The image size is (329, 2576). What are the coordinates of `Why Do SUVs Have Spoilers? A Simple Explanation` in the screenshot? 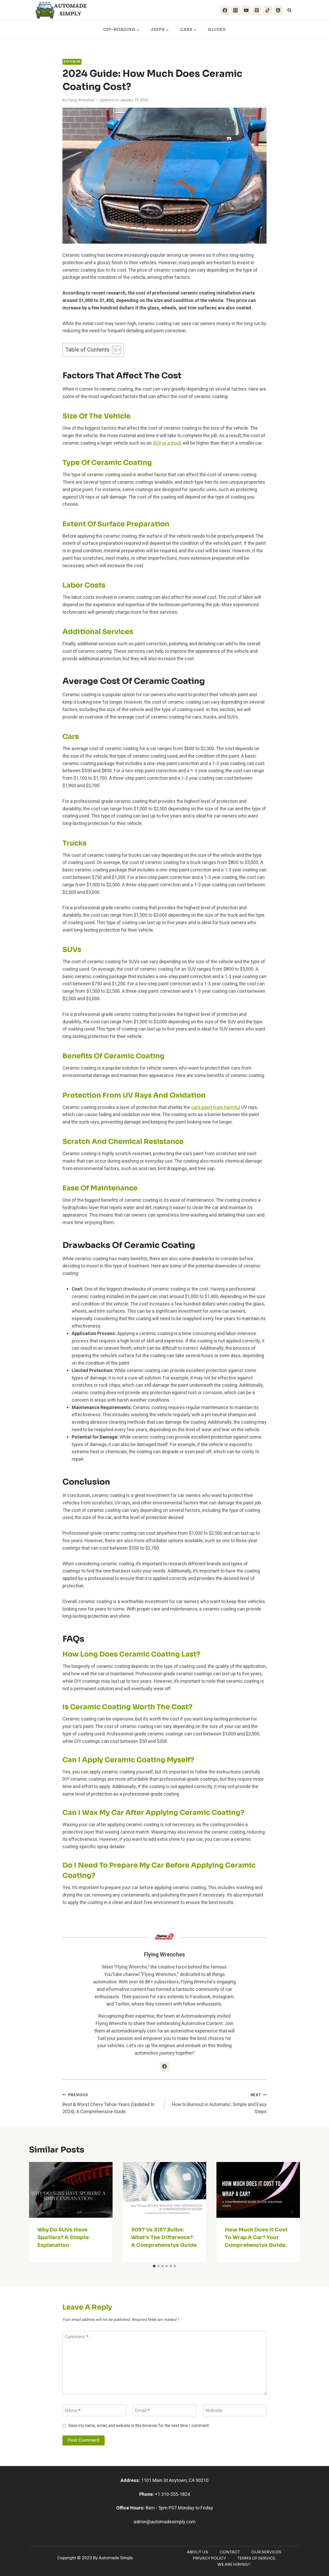 It's located at (63, 2237).